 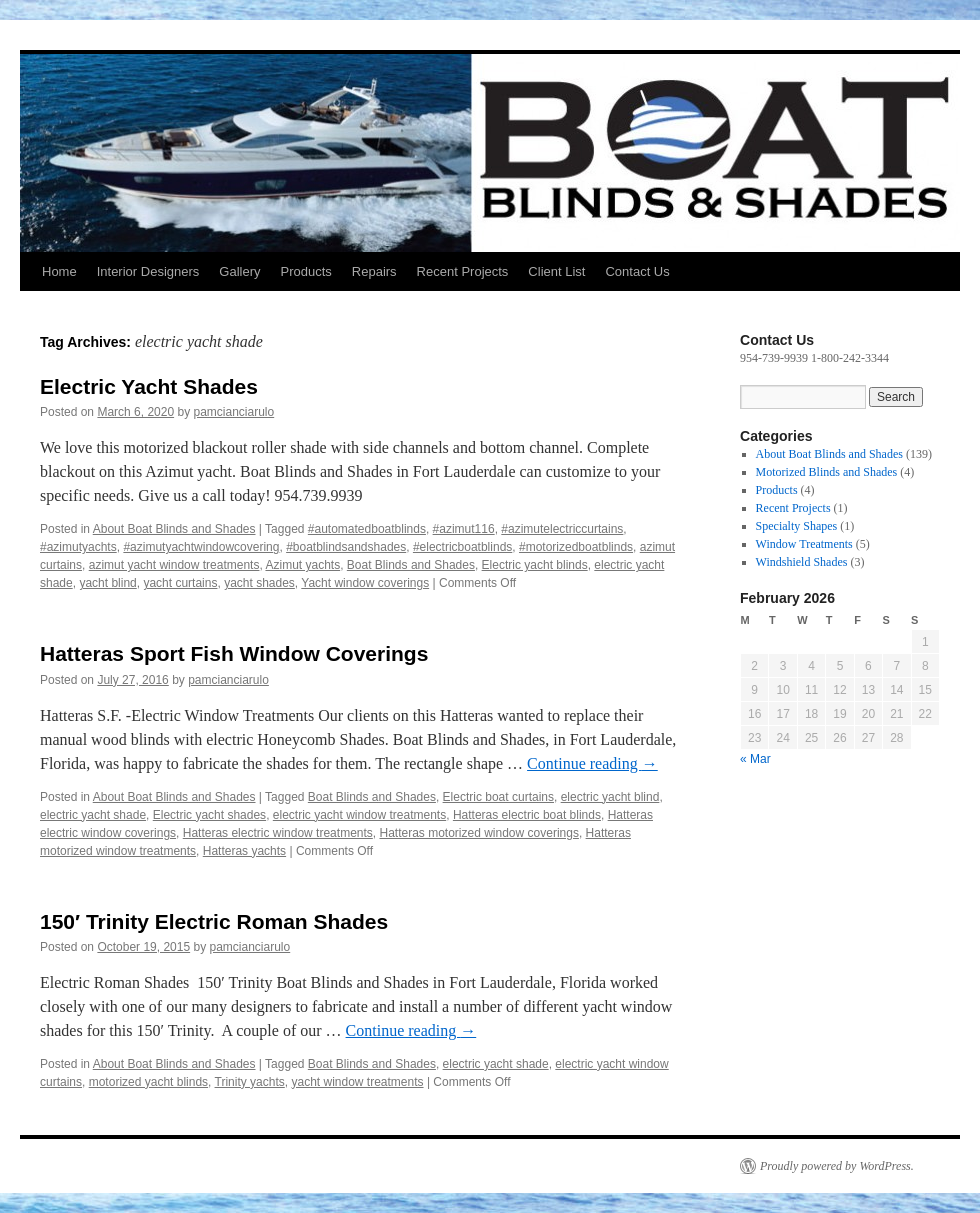 I want to click on #azimutyachts, so click(x=78, y=547).